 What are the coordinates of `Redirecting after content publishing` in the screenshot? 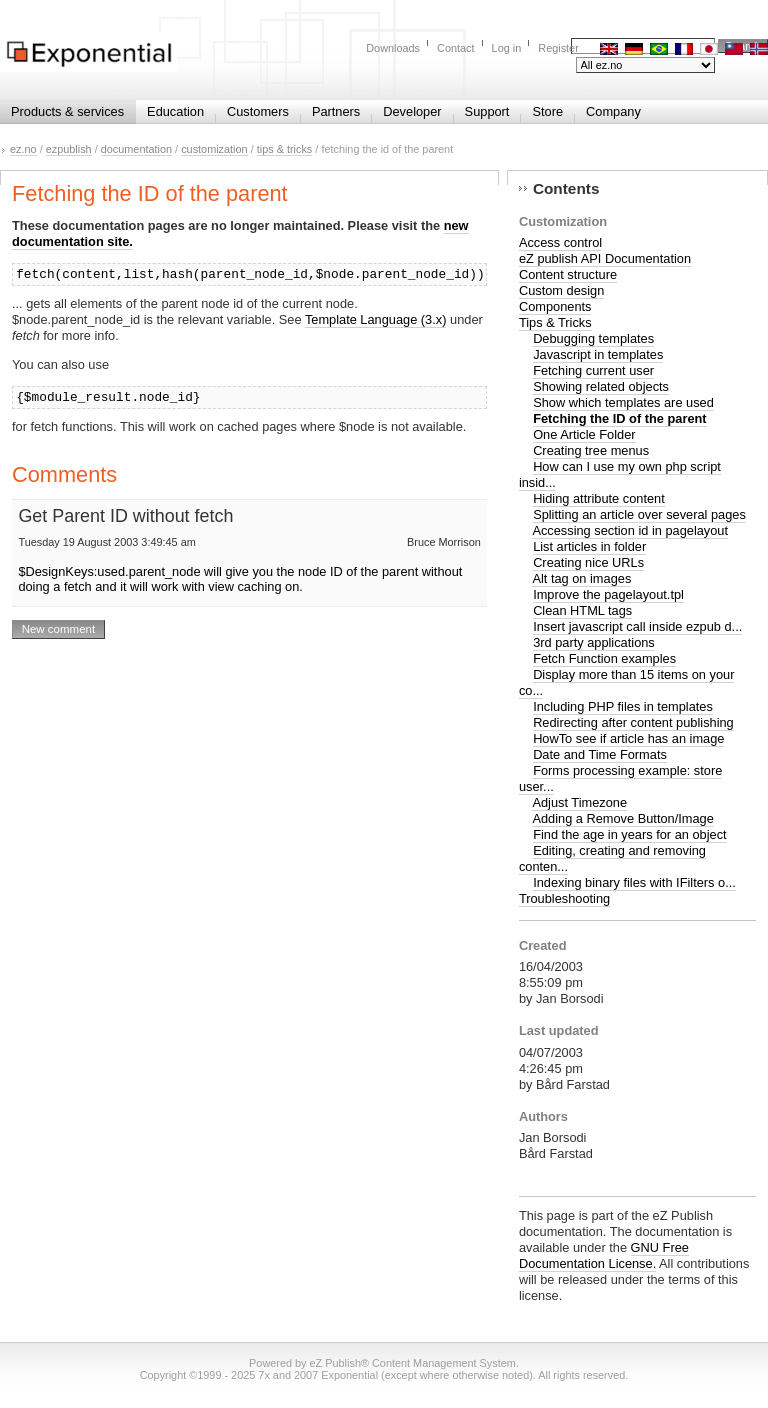 It's located at (633, 722).